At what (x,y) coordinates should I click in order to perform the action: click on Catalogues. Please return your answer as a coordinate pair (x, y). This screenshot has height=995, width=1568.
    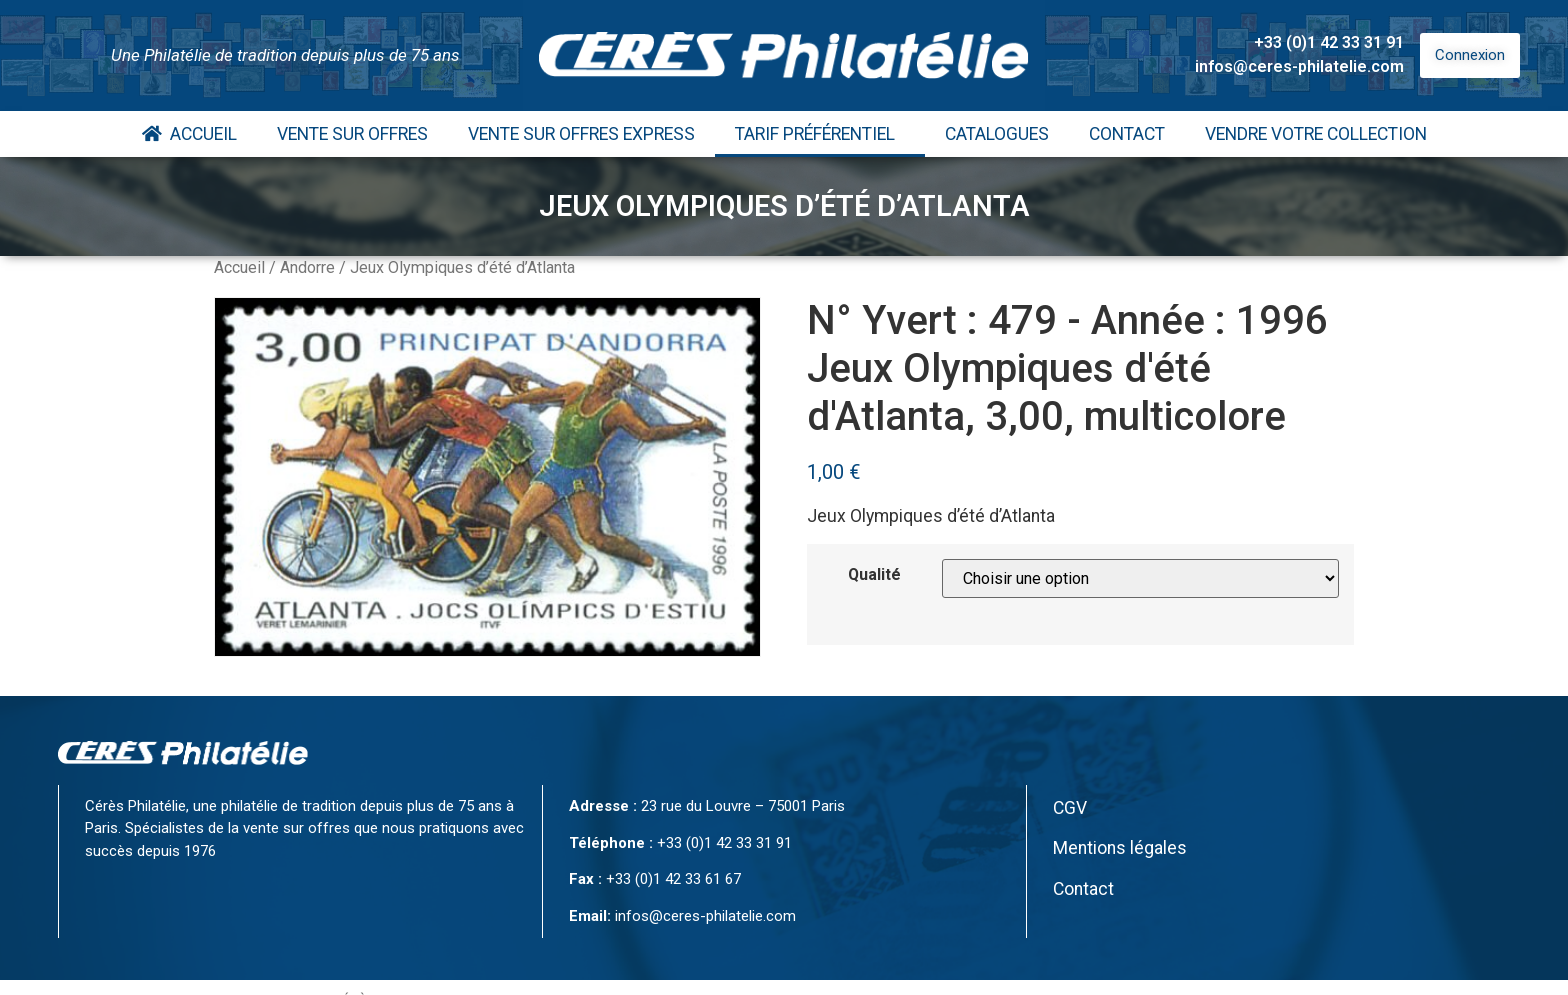
    Looking at the image, I should click on (997, 134).